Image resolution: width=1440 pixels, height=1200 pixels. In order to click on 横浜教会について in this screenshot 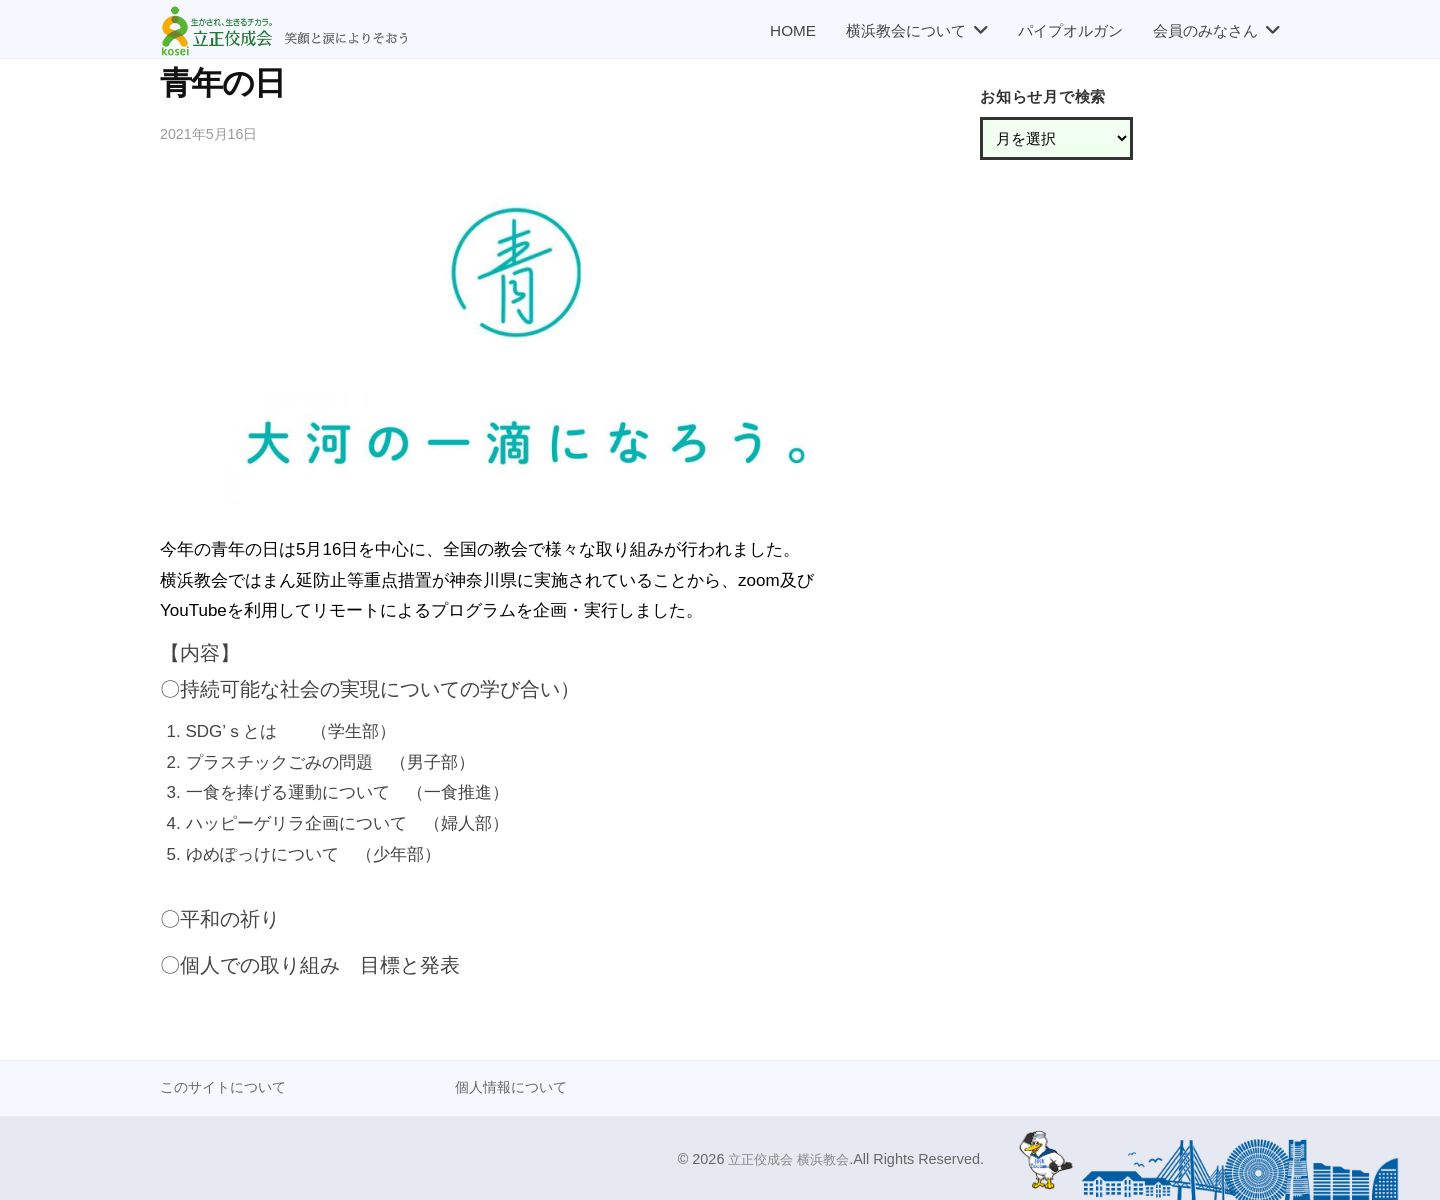, I will do `click(906, 30)`.